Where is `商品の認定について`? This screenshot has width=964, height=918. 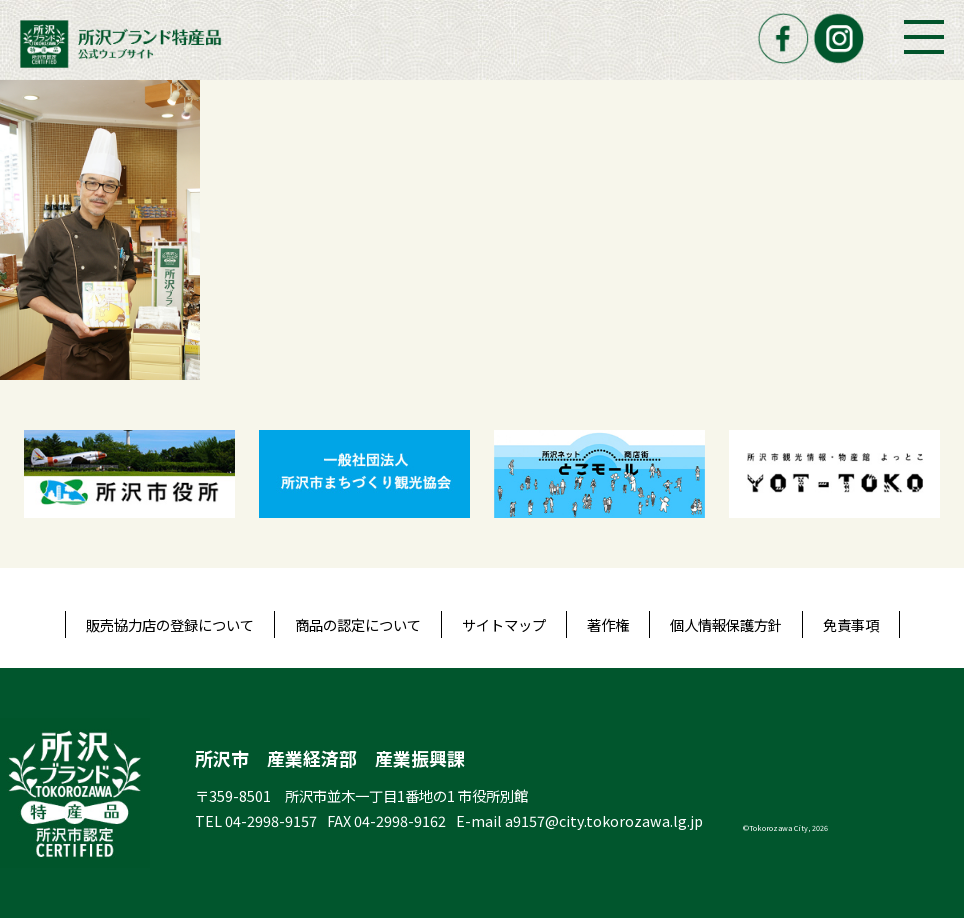 商品の認定について is located at coordinates (358, 624).